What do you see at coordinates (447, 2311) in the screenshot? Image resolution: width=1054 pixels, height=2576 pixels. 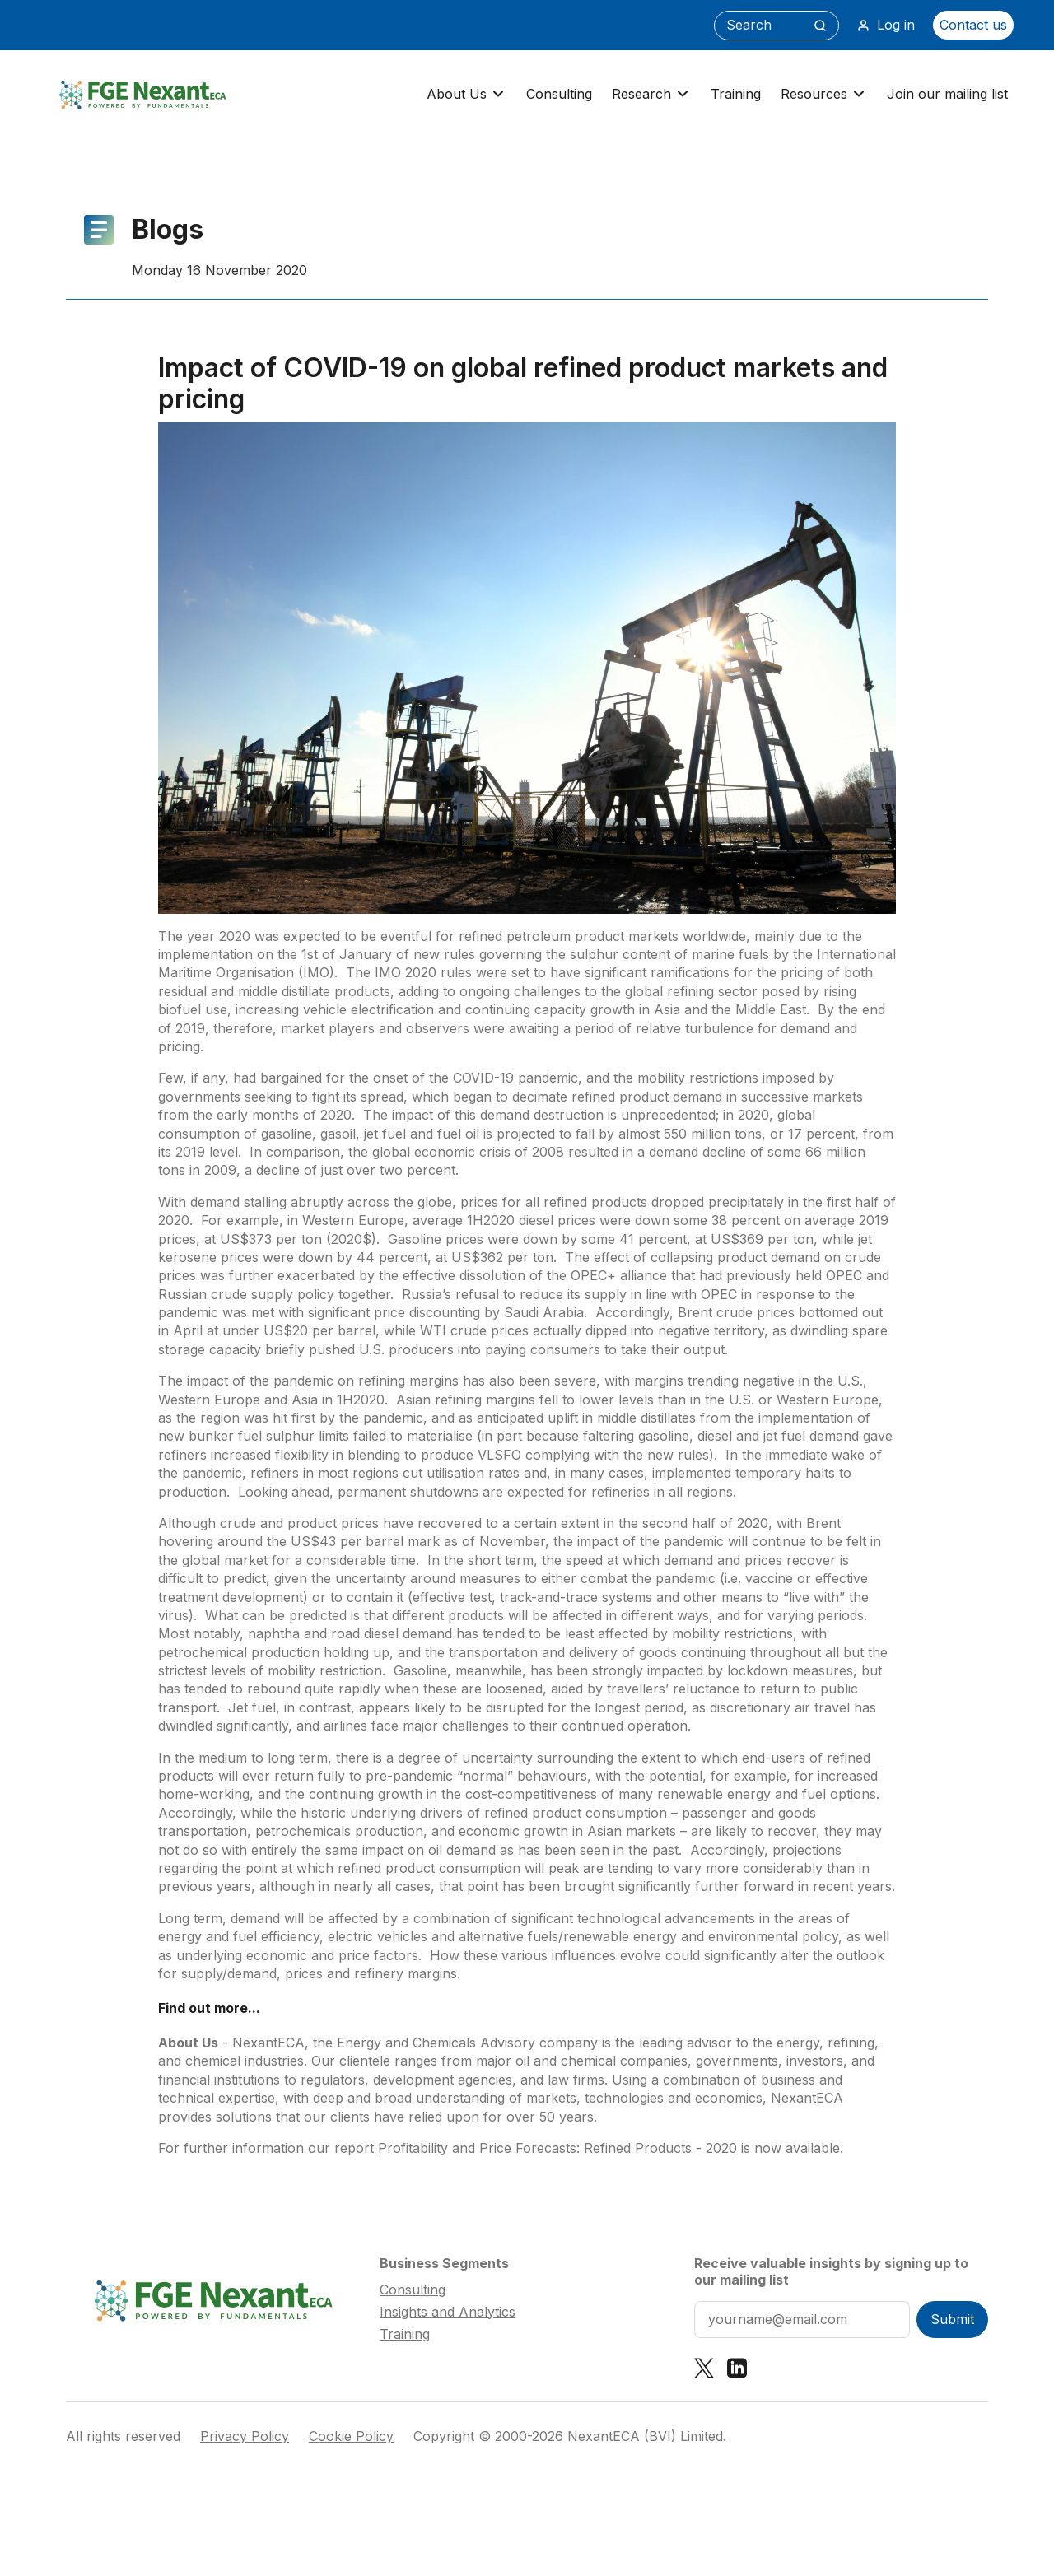 I see `Insights and Analytics` at bounding box center [447, 2311].